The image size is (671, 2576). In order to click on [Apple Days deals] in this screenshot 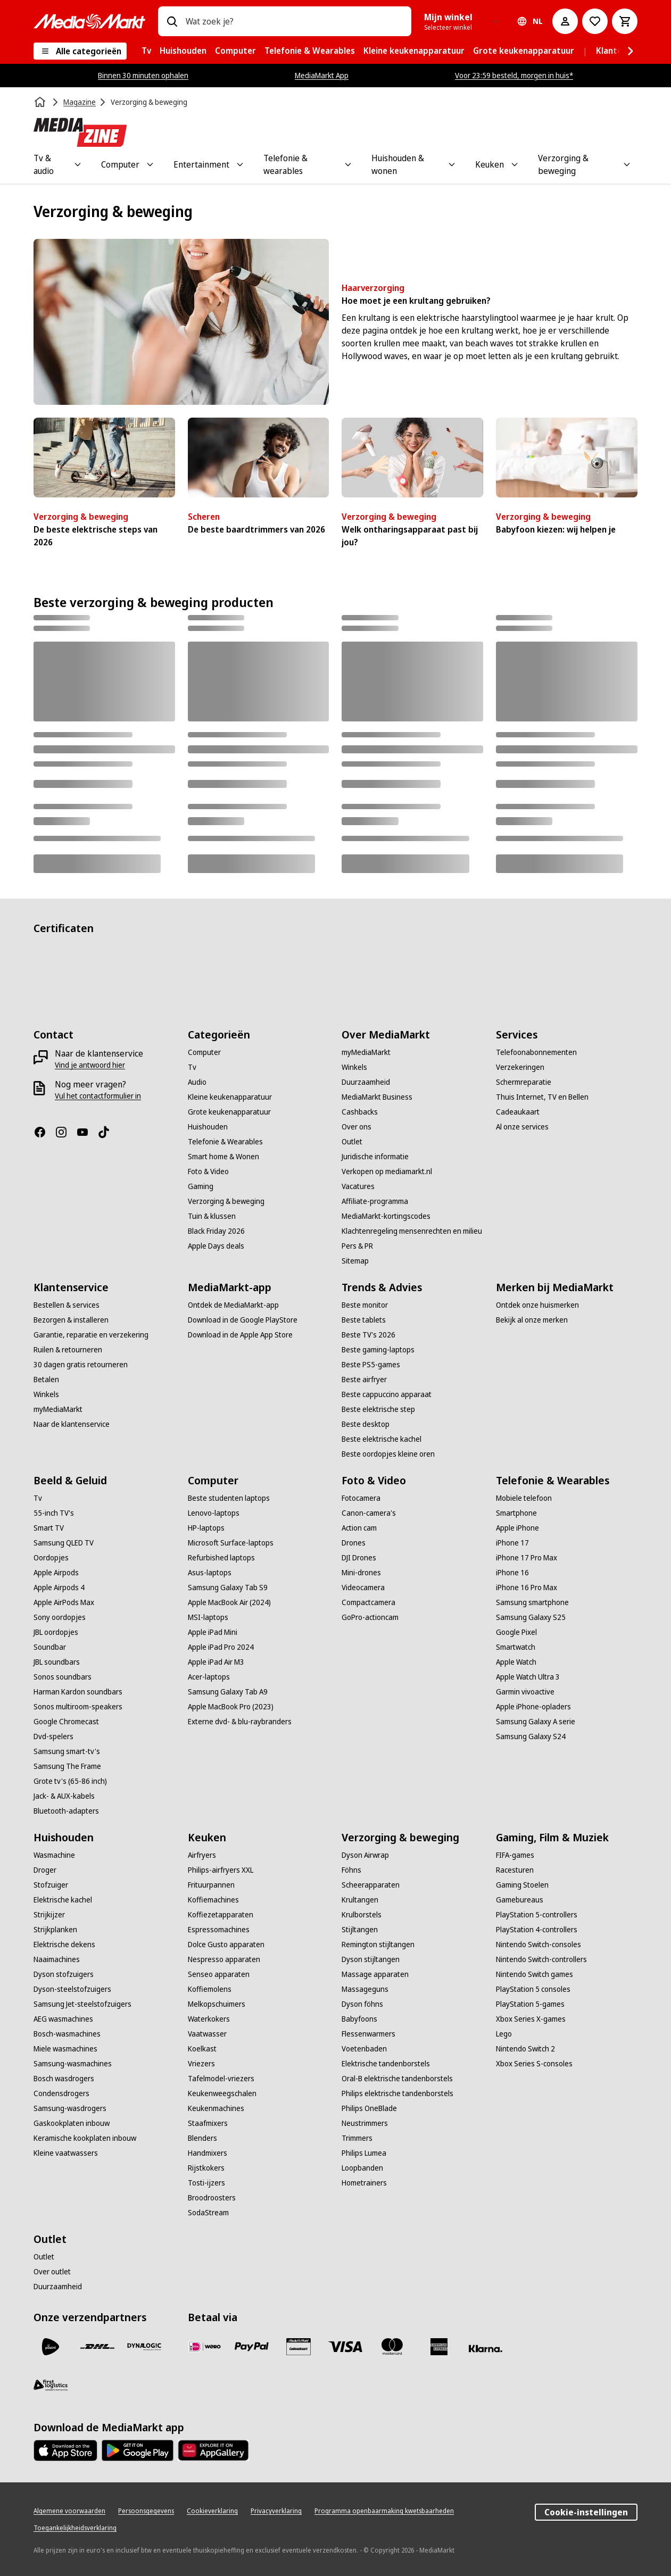, I will do `click(216, 1246)`.